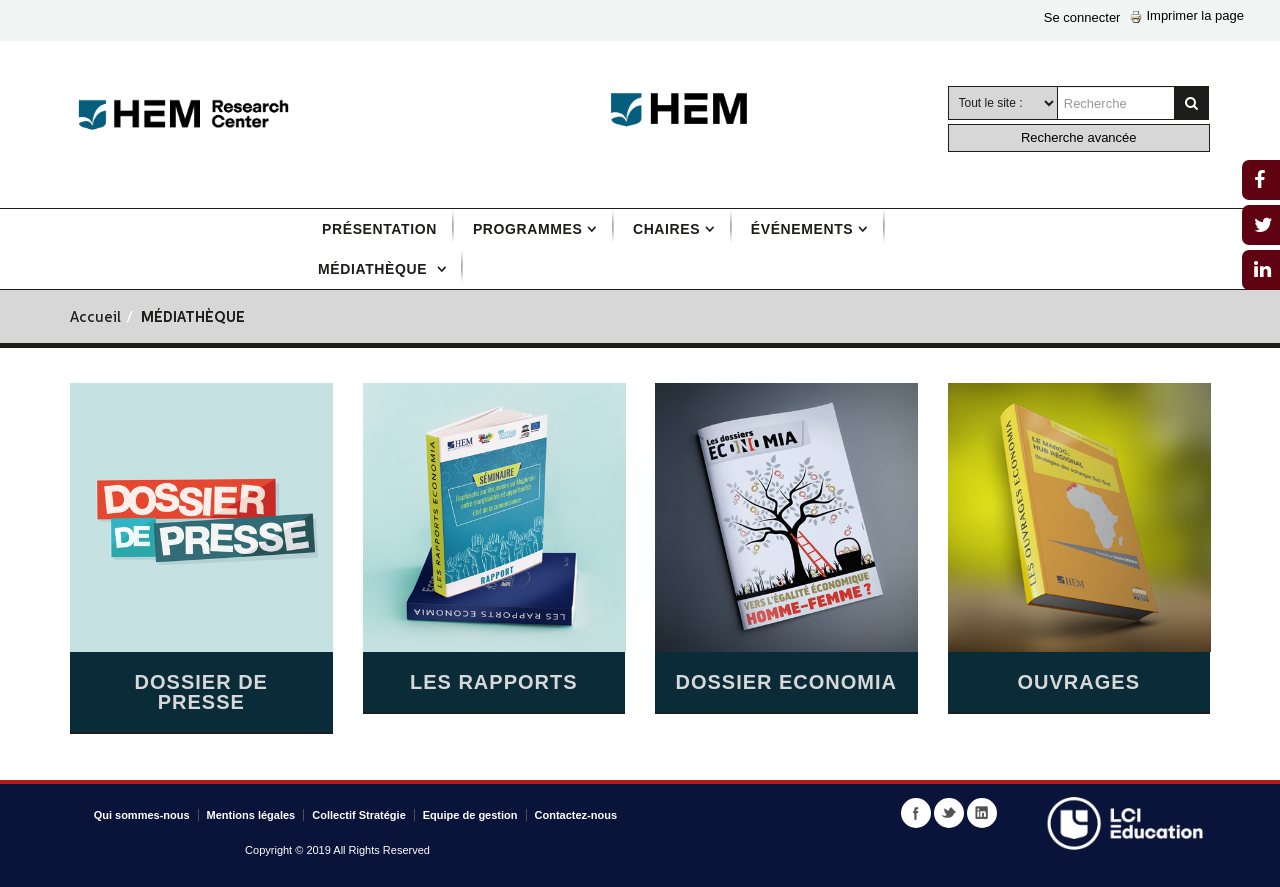  Describe the element at coordinates (379, 229) in the screenshot. I see `Présentation` at that location.